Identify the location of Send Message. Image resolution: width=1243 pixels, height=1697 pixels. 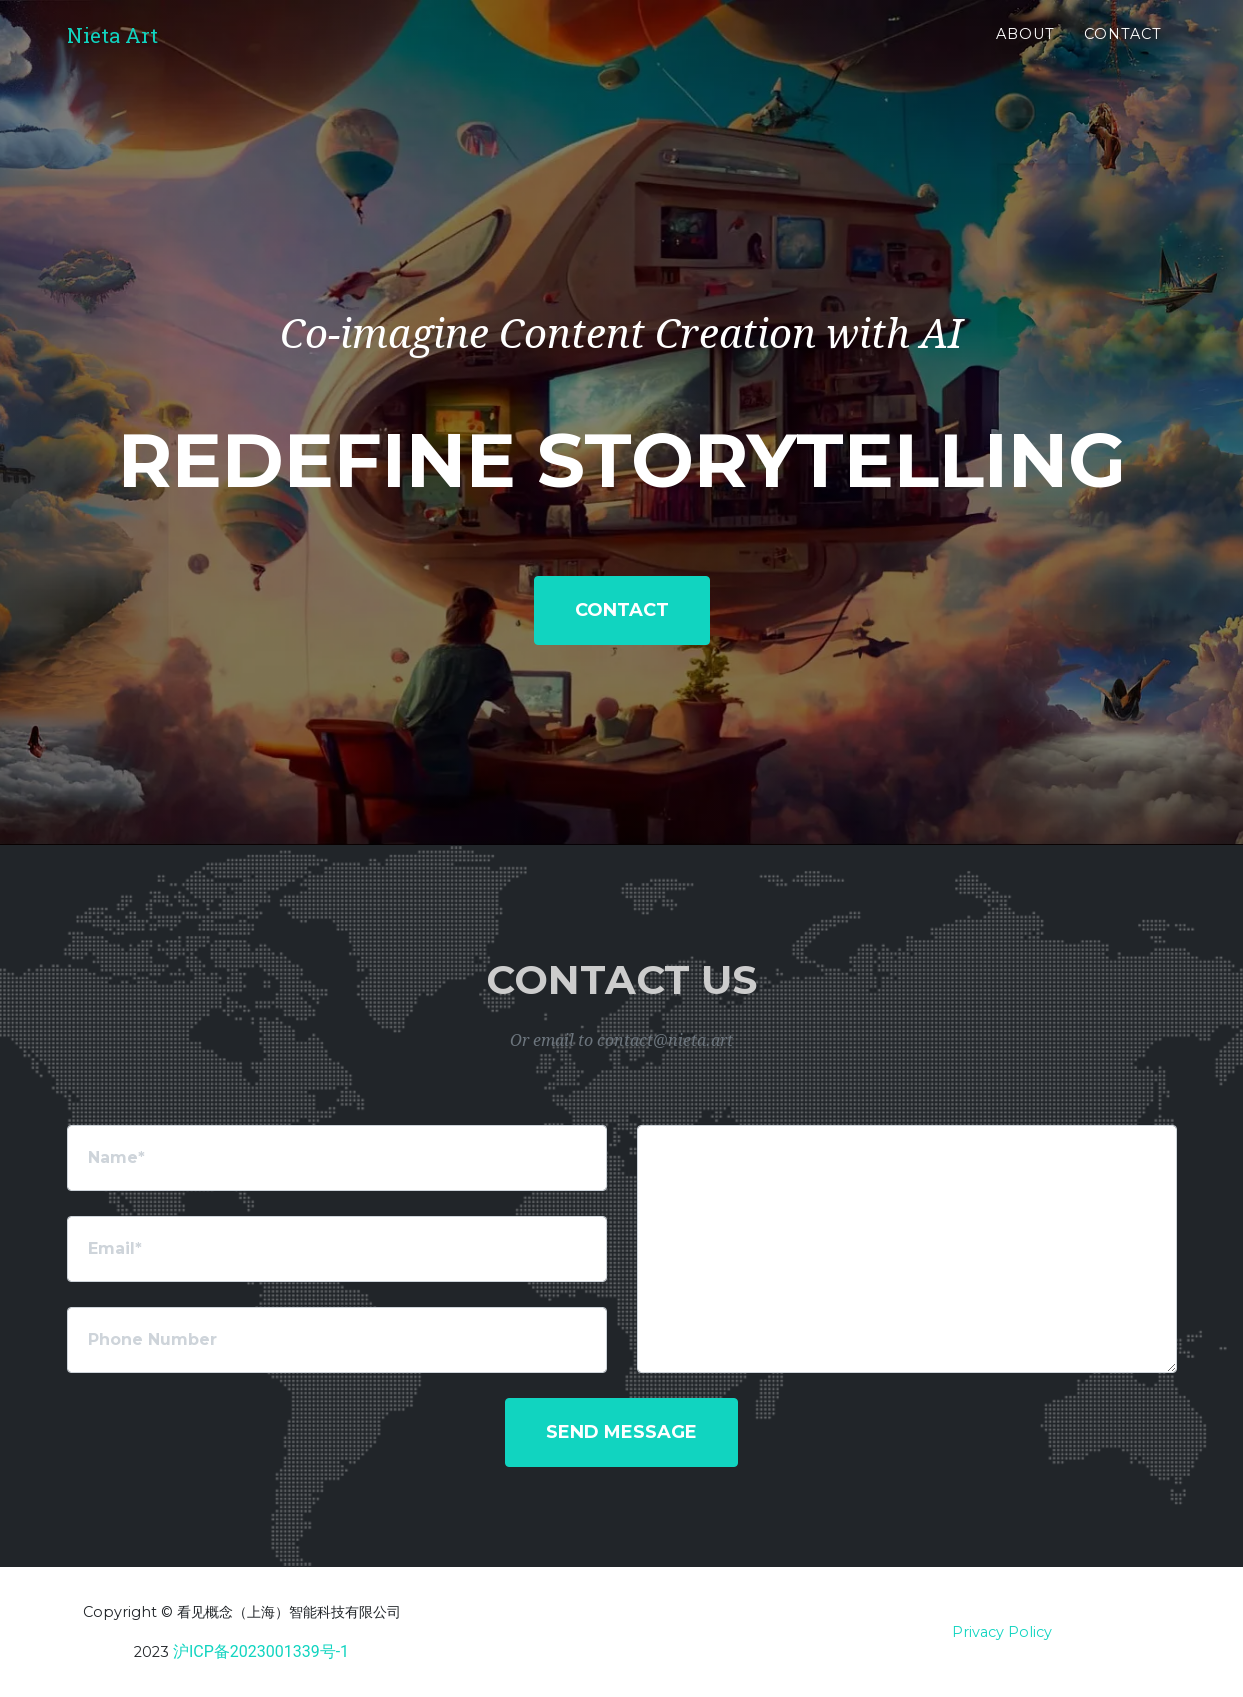
(621, 1432).